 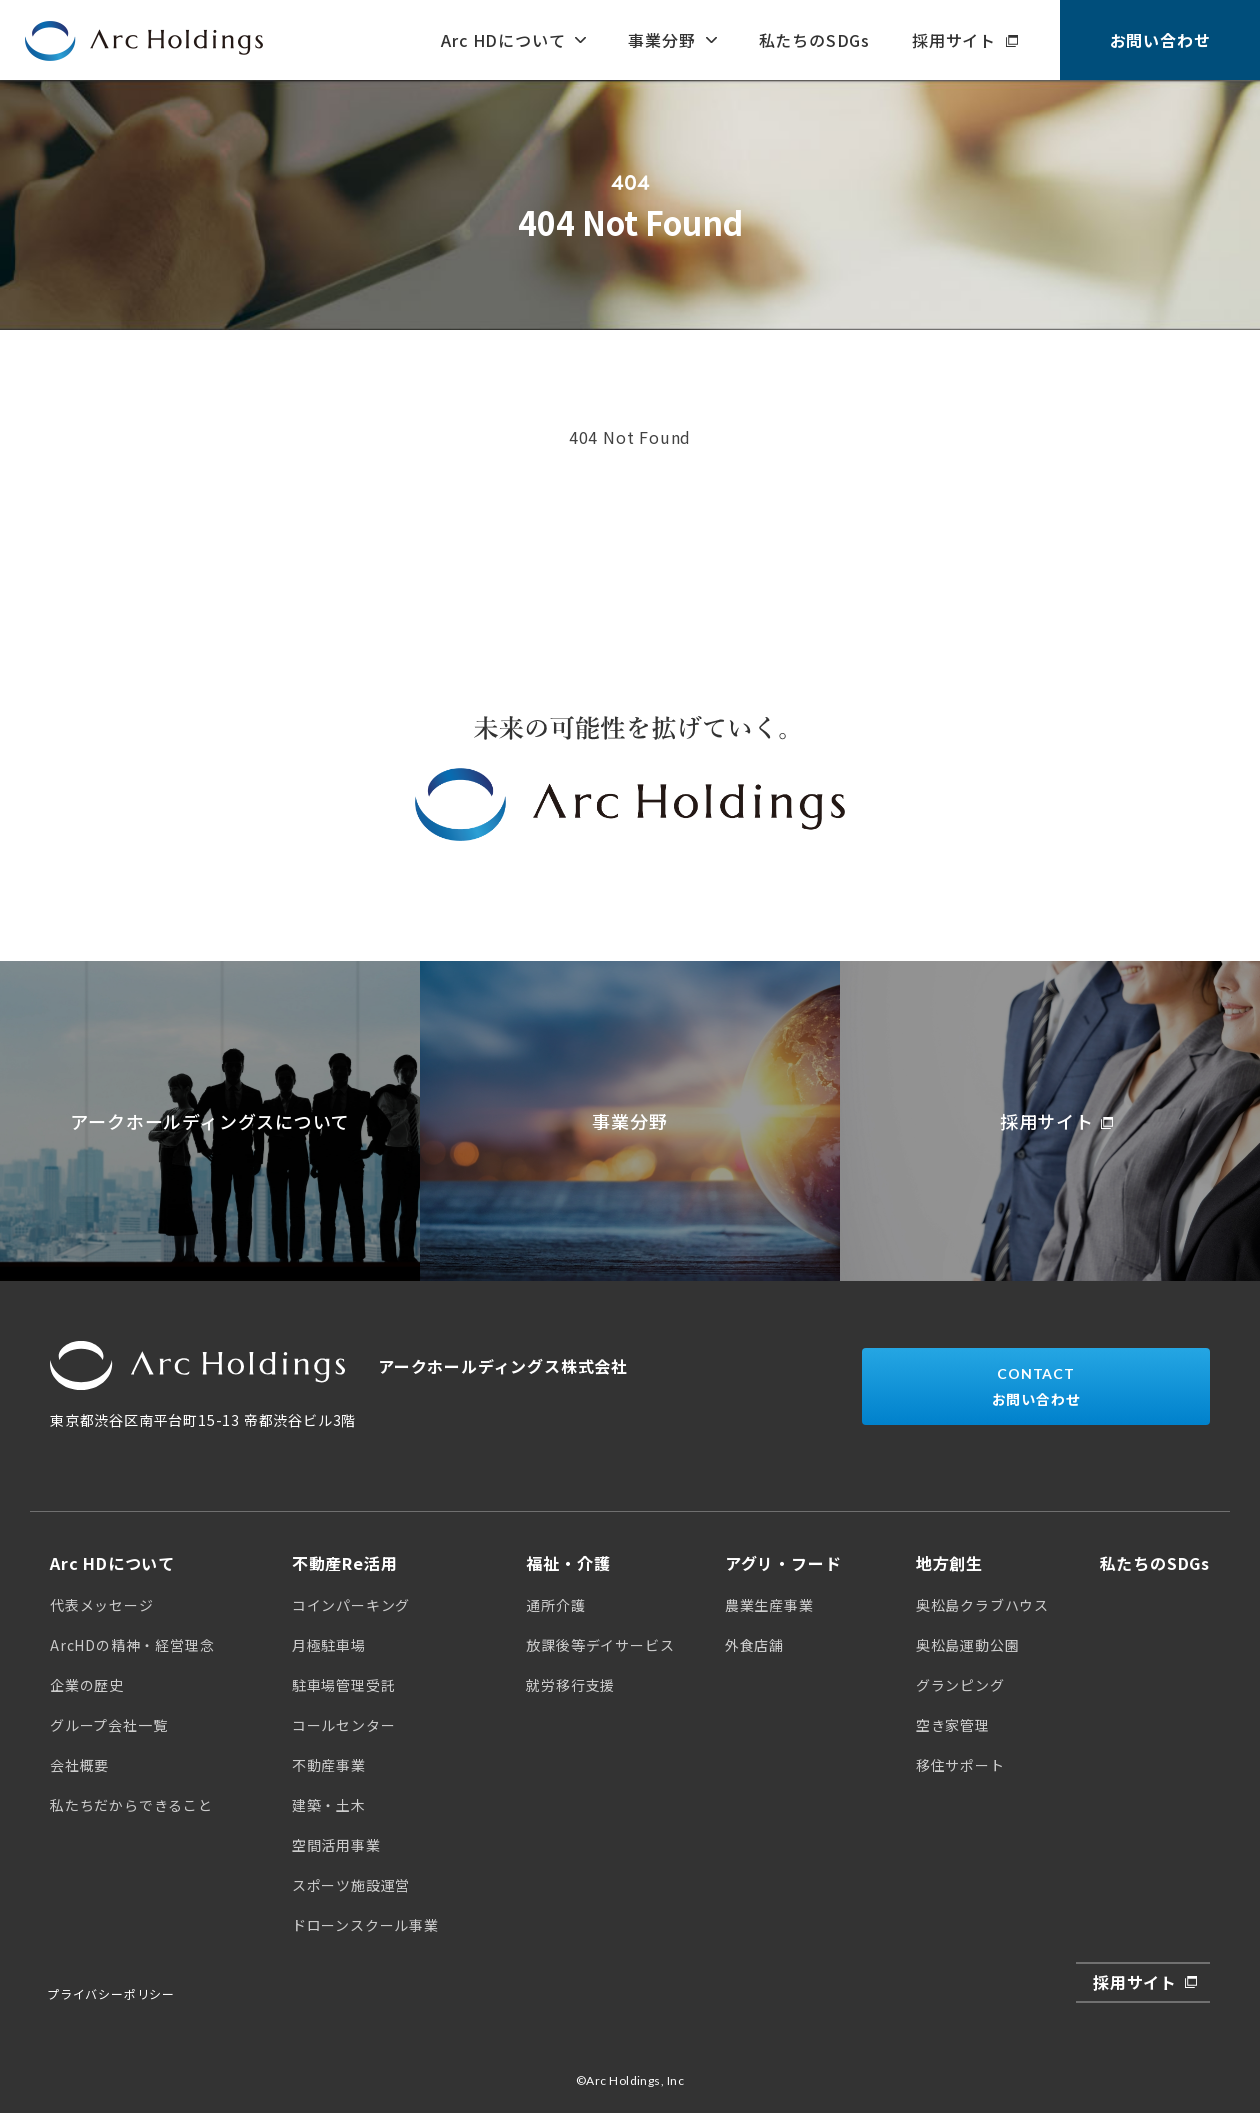 What do you see at coordinates (754, 1645) in the screenshot?
I see `外食店舗` at bounding box center [754, 1645].